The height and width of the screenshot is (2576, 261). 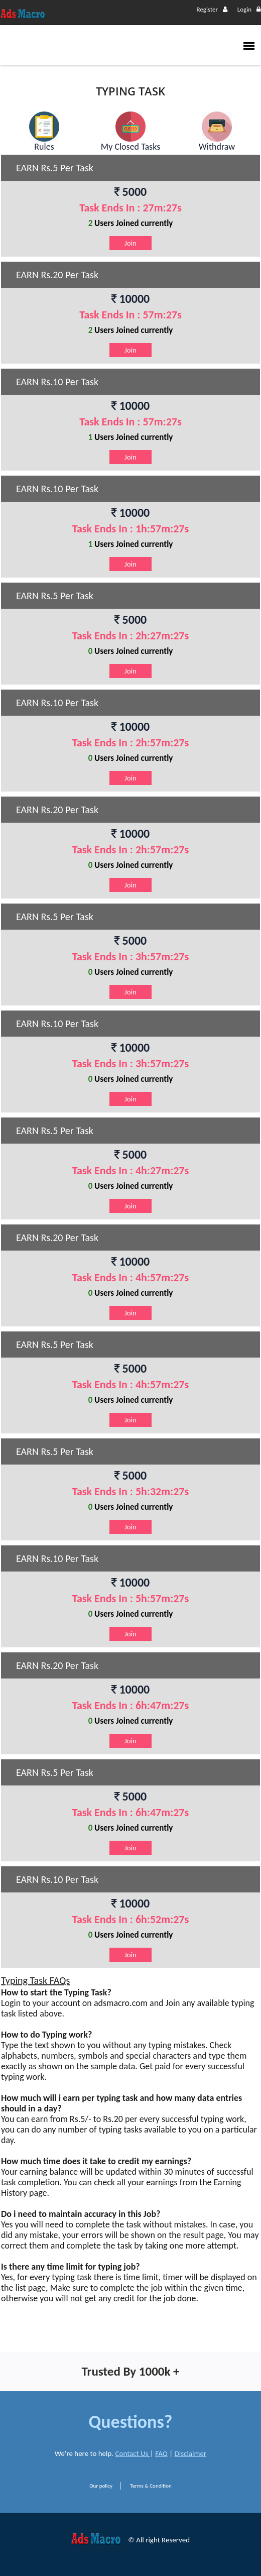 What do you see at coordinates (54, 168) in the screenshot?
I see `EARN Rs.5 Per Task` at bounding box center [54, 168].